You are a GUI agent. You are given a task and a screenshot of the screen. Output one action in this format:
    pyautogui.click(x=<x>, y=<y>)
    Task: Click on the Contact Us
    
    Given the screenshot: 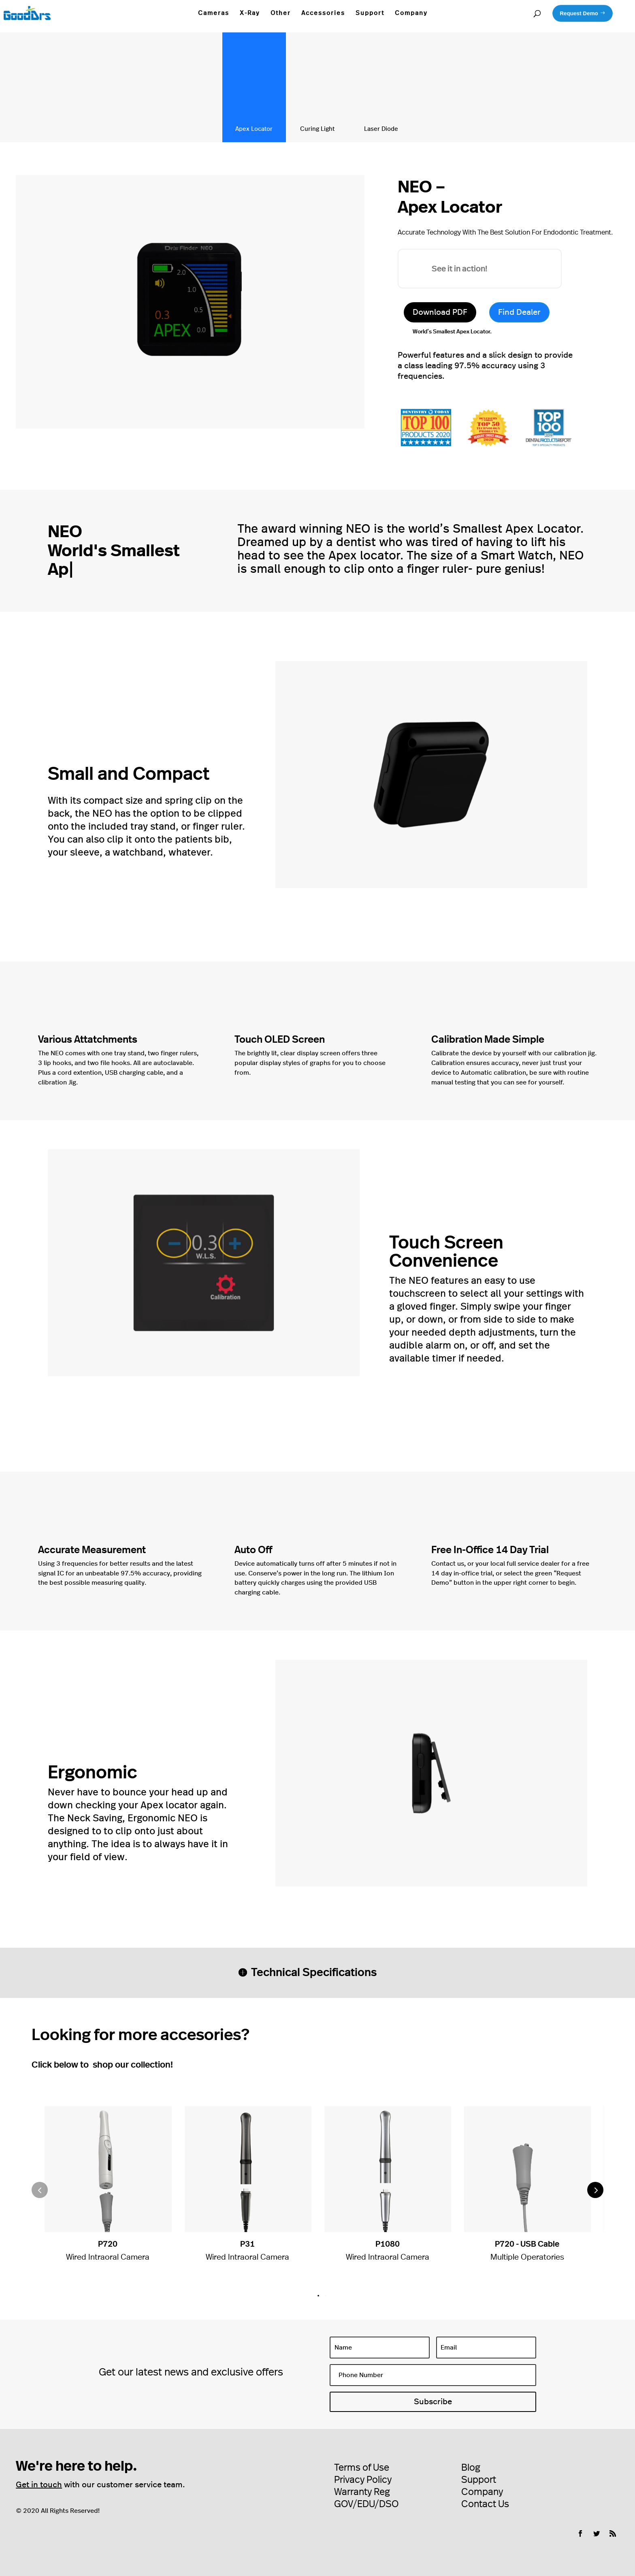 What is the action you would take?
    pyautogui.click(x=485, y=2504)
    